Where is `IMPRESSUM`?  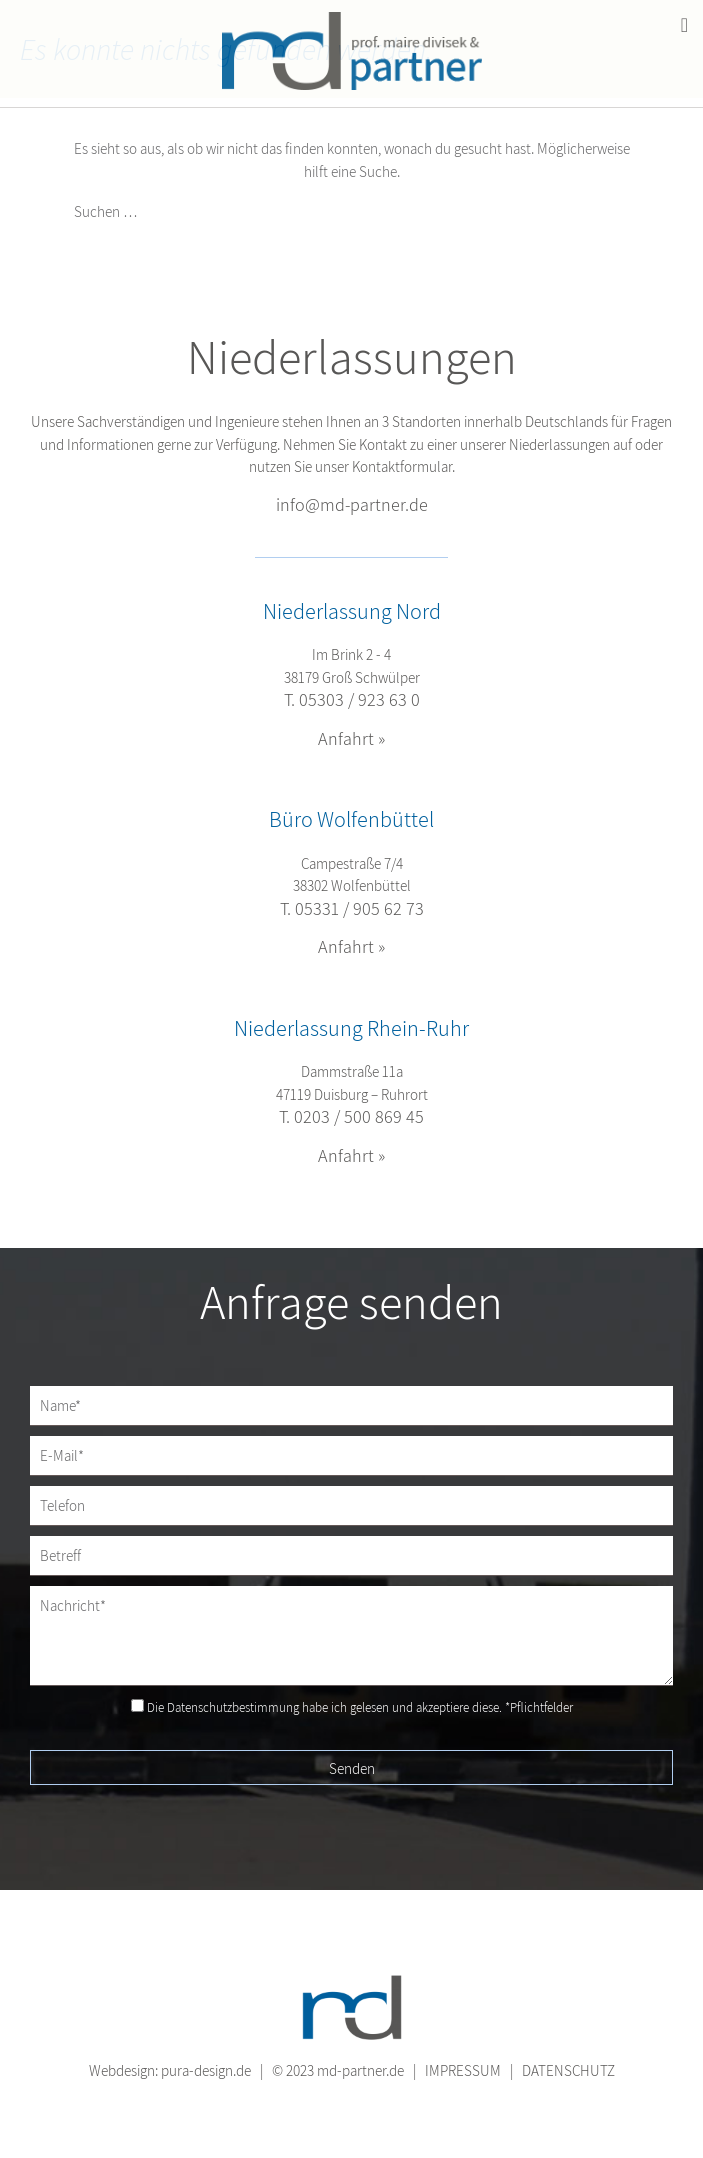
IMPRESSUM is located at coordinates (463, 2070).